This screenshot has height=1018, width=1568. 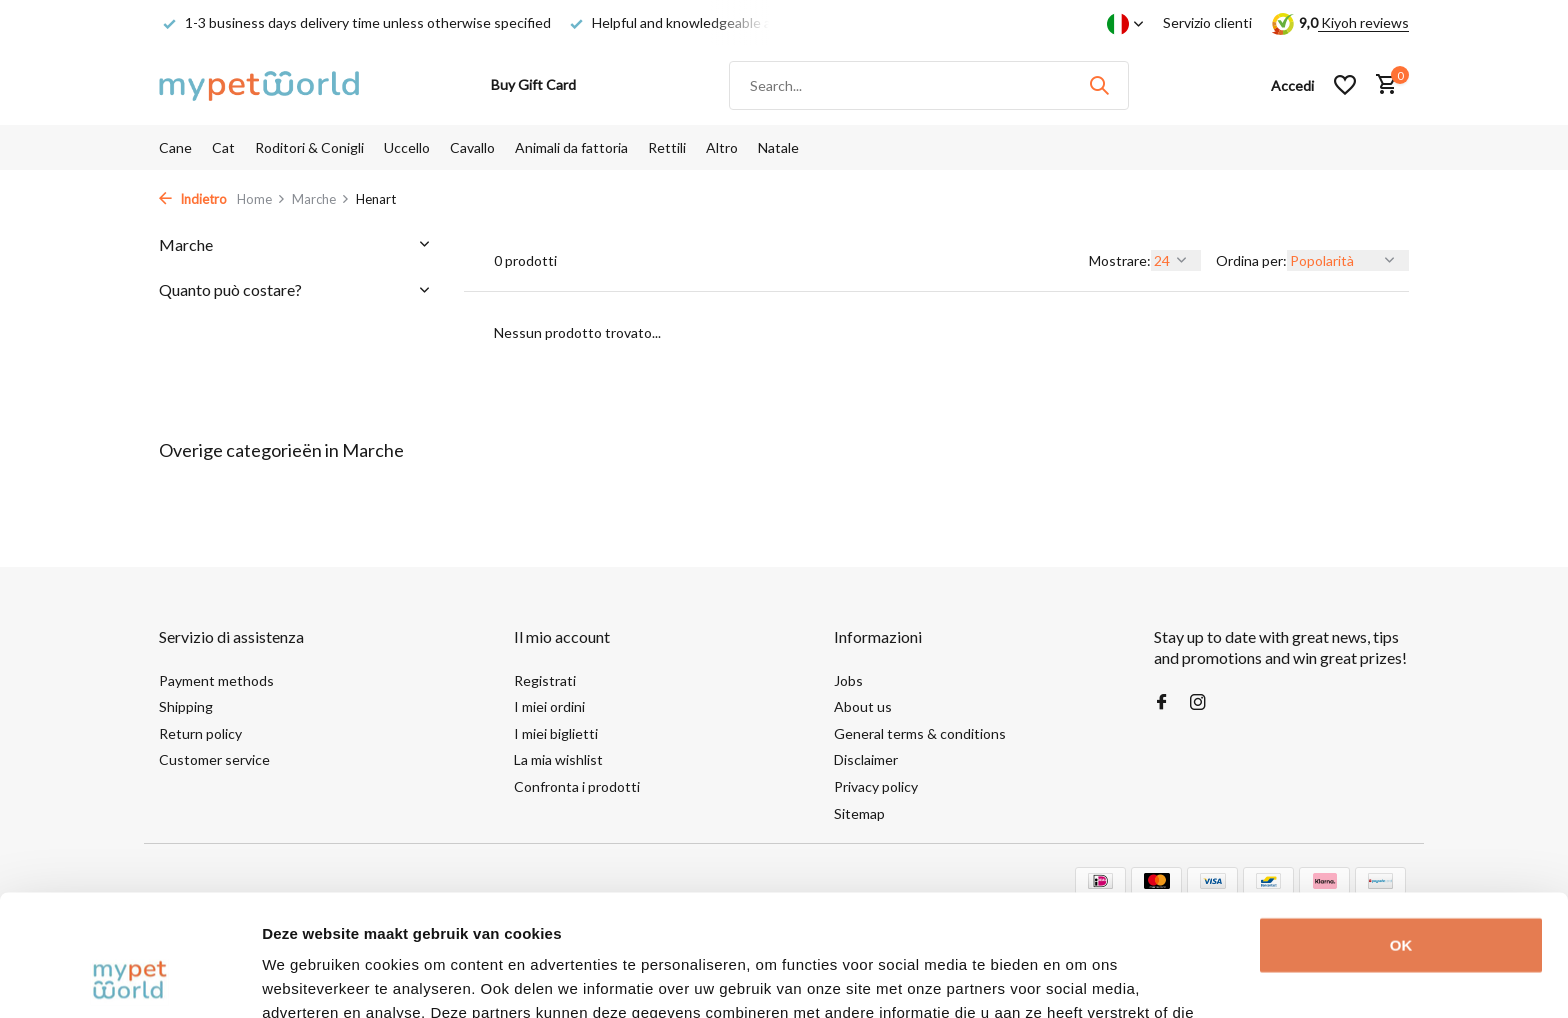 I want to click on [Usercentrics Cookiebot - opens in a new window], so click(x=129, y=979).